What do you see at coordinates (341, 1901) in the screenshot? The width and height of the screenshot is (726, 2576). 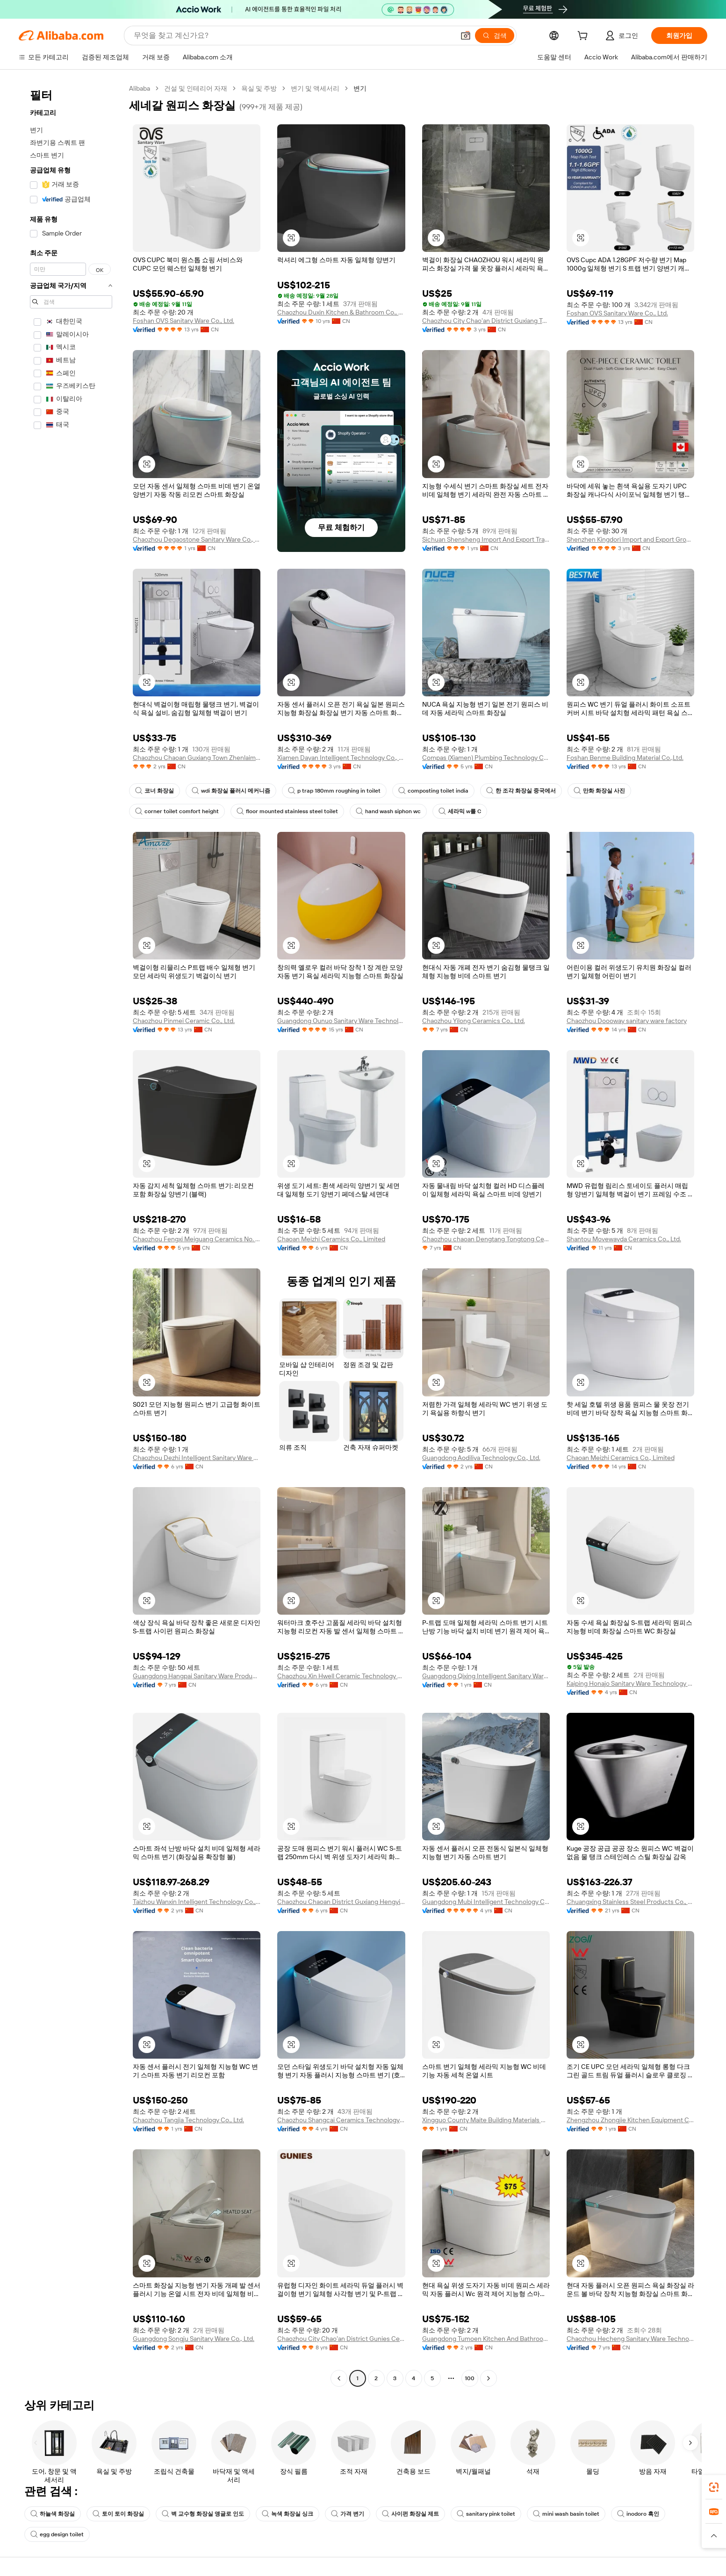 I see `Chaozhou Chaoan District Guxiang Hengyi Sanitary Ware Factory` at bounding box center [341, 1901].